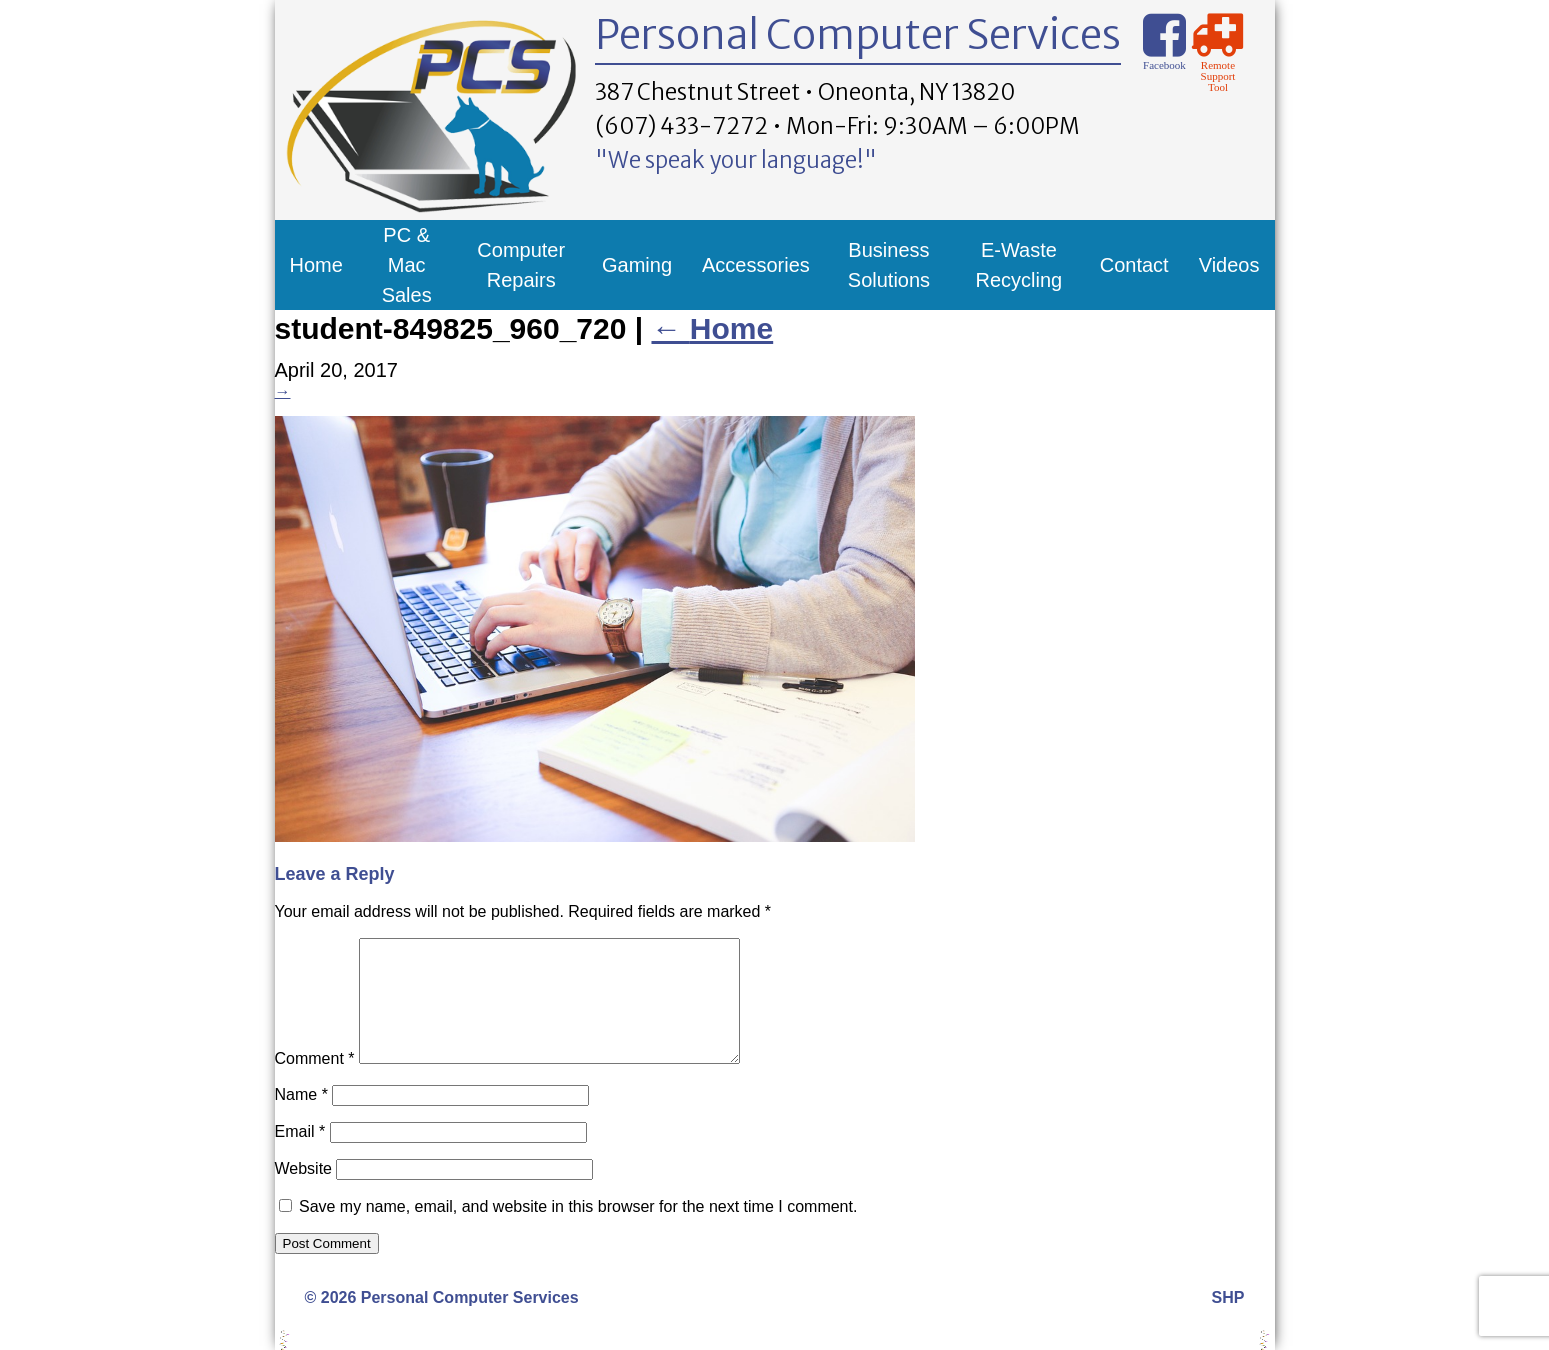 The image size is (1549, 1350). What do you see at coordinates (315, 1082) in the screenshot?
I see `Comment` at bounding box center [315, 1082].